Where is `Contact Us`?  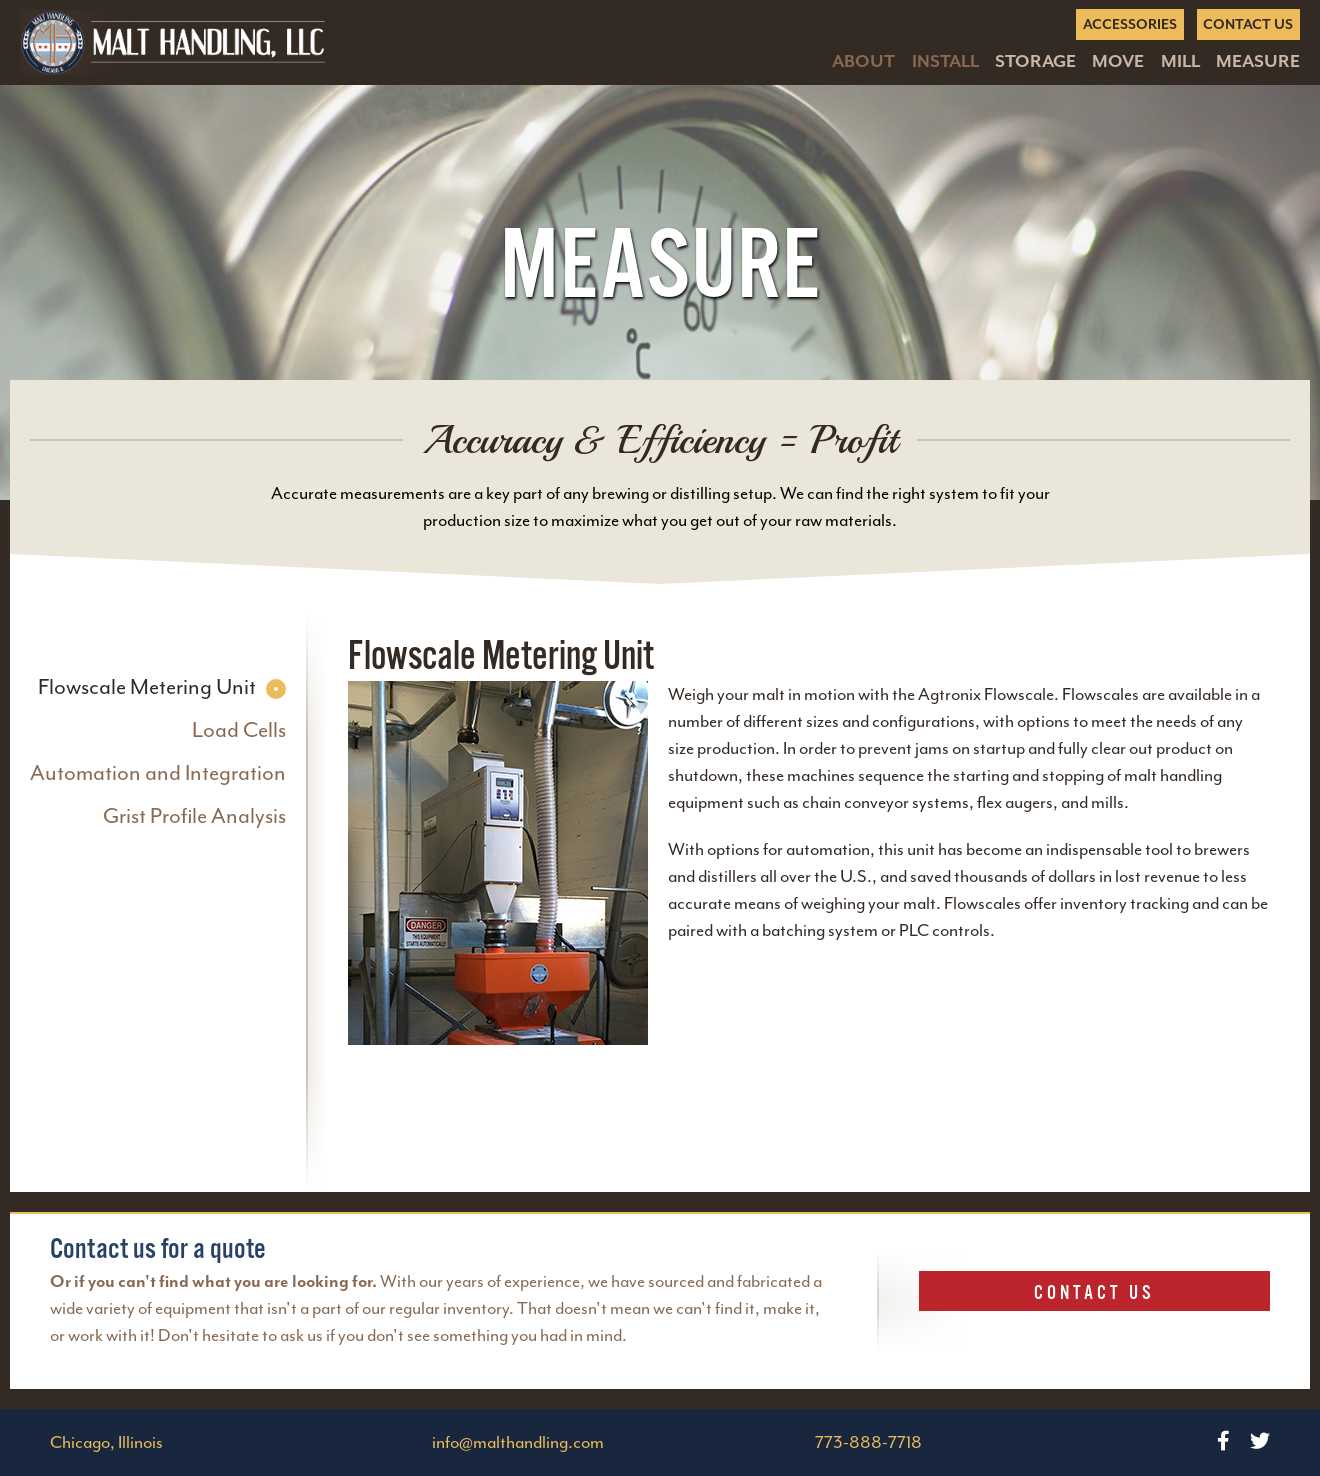
Contact Us is located at coordinates (1248, 24).